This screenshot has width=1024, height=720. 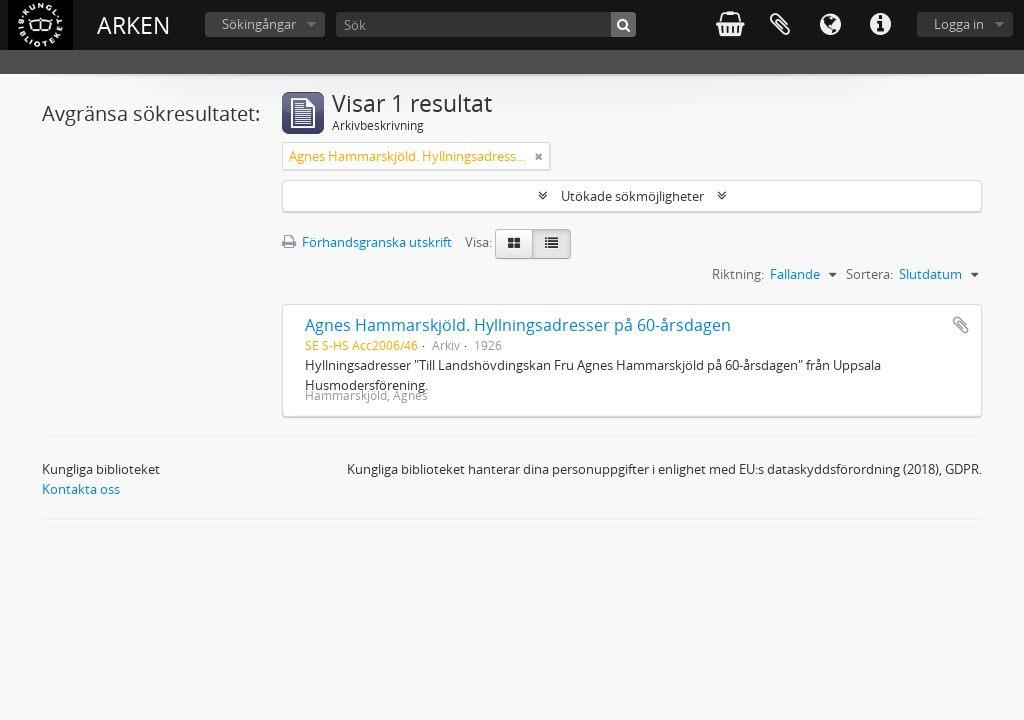 What do you see at coordinates (518, 325) in the screenshot?
I see `Agnes Hammarskjöld. Hyllningsadresser på 60-årsdagen` at bounding box center [518, 325].